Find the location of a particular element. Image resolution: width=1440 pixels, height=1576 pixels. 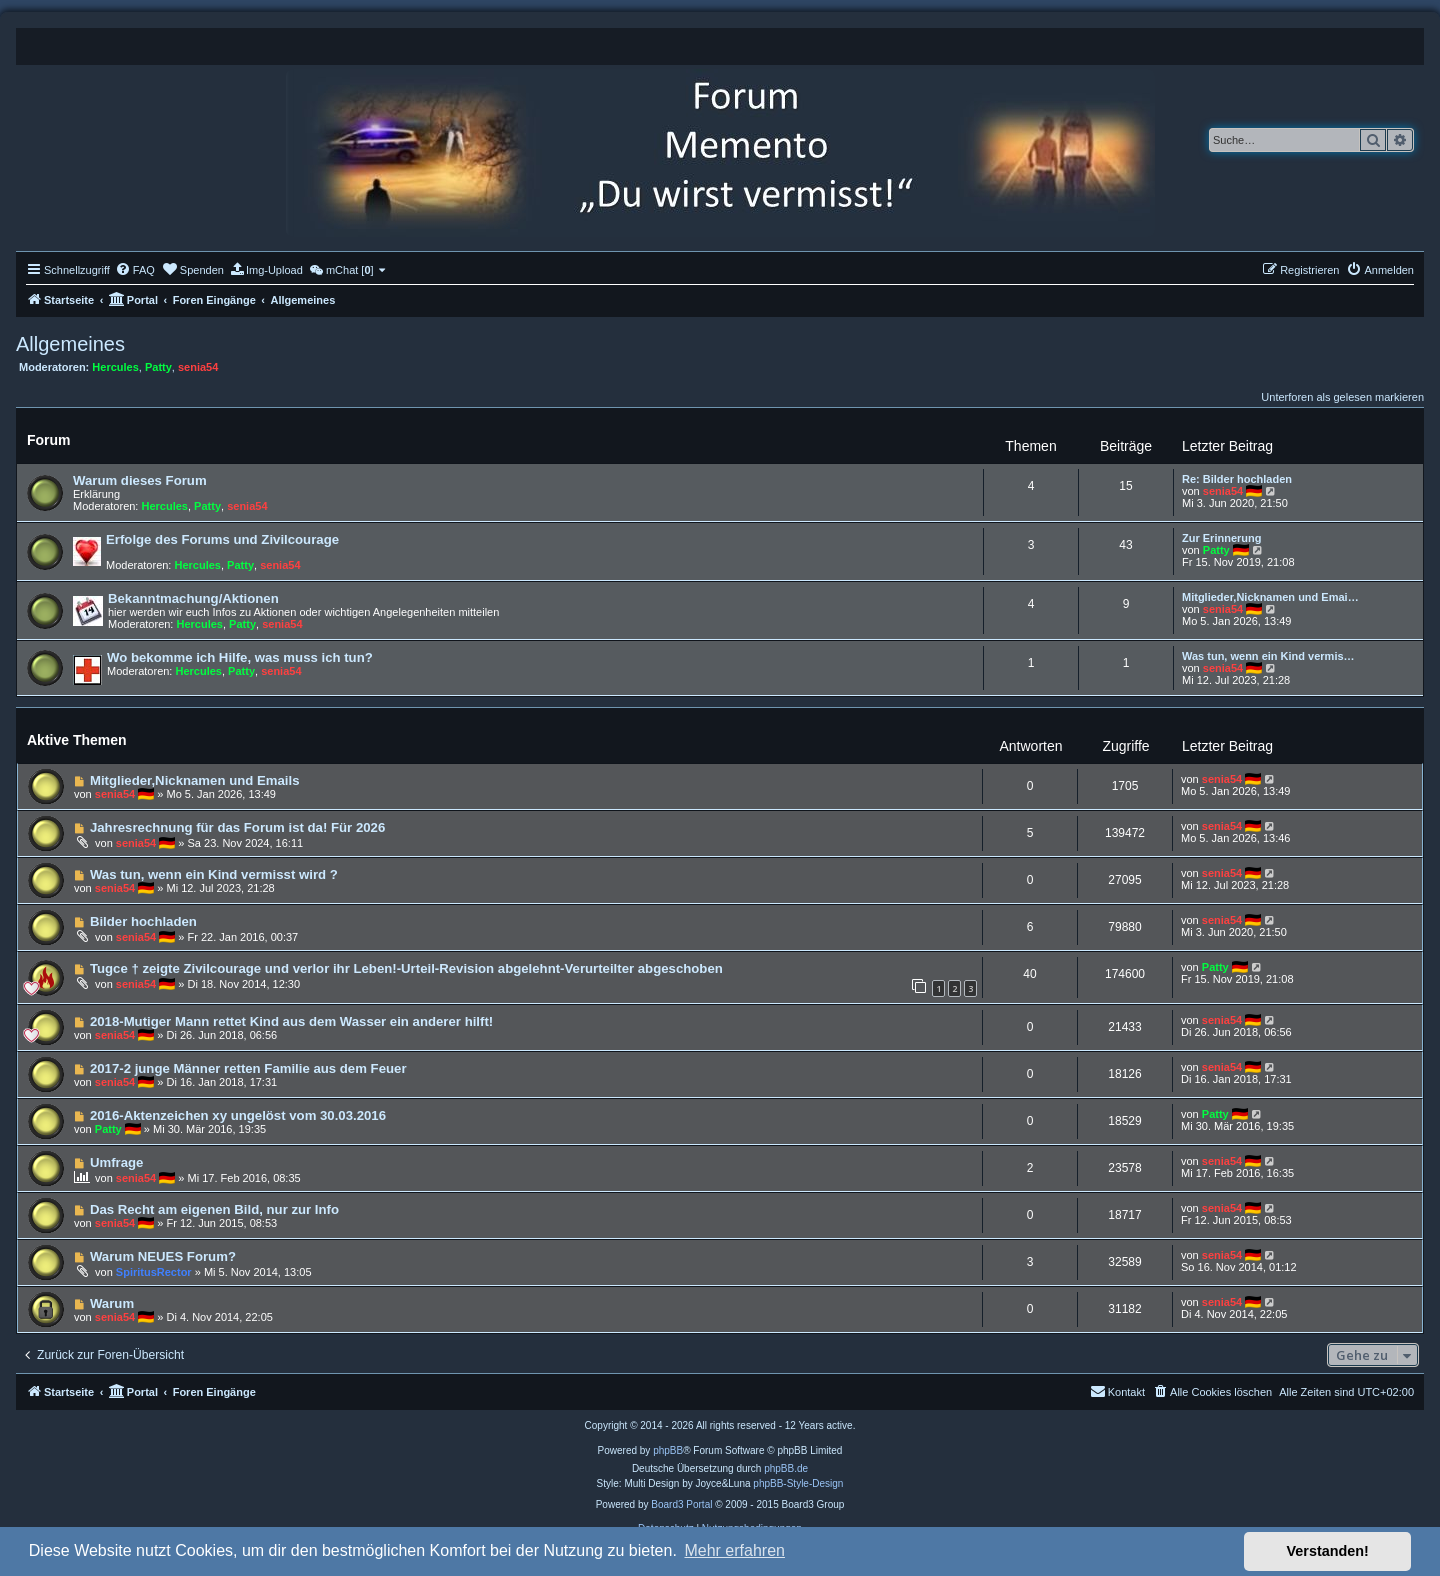

Zur Erinnerung is located at coordinates (1221, 538).